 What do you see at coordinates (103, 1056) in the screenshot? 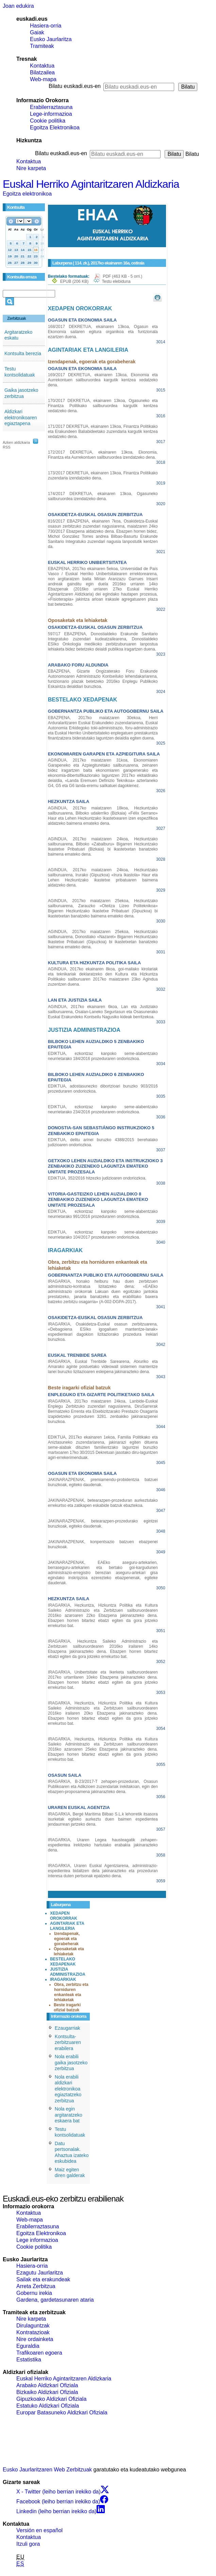
I see `EDIKTUA, ezkontzaz kanpoko seme-alabentzako neurrietarako 184/2016 prozeduraren ondoriozkoa.` at bounding box center [103, 1056].